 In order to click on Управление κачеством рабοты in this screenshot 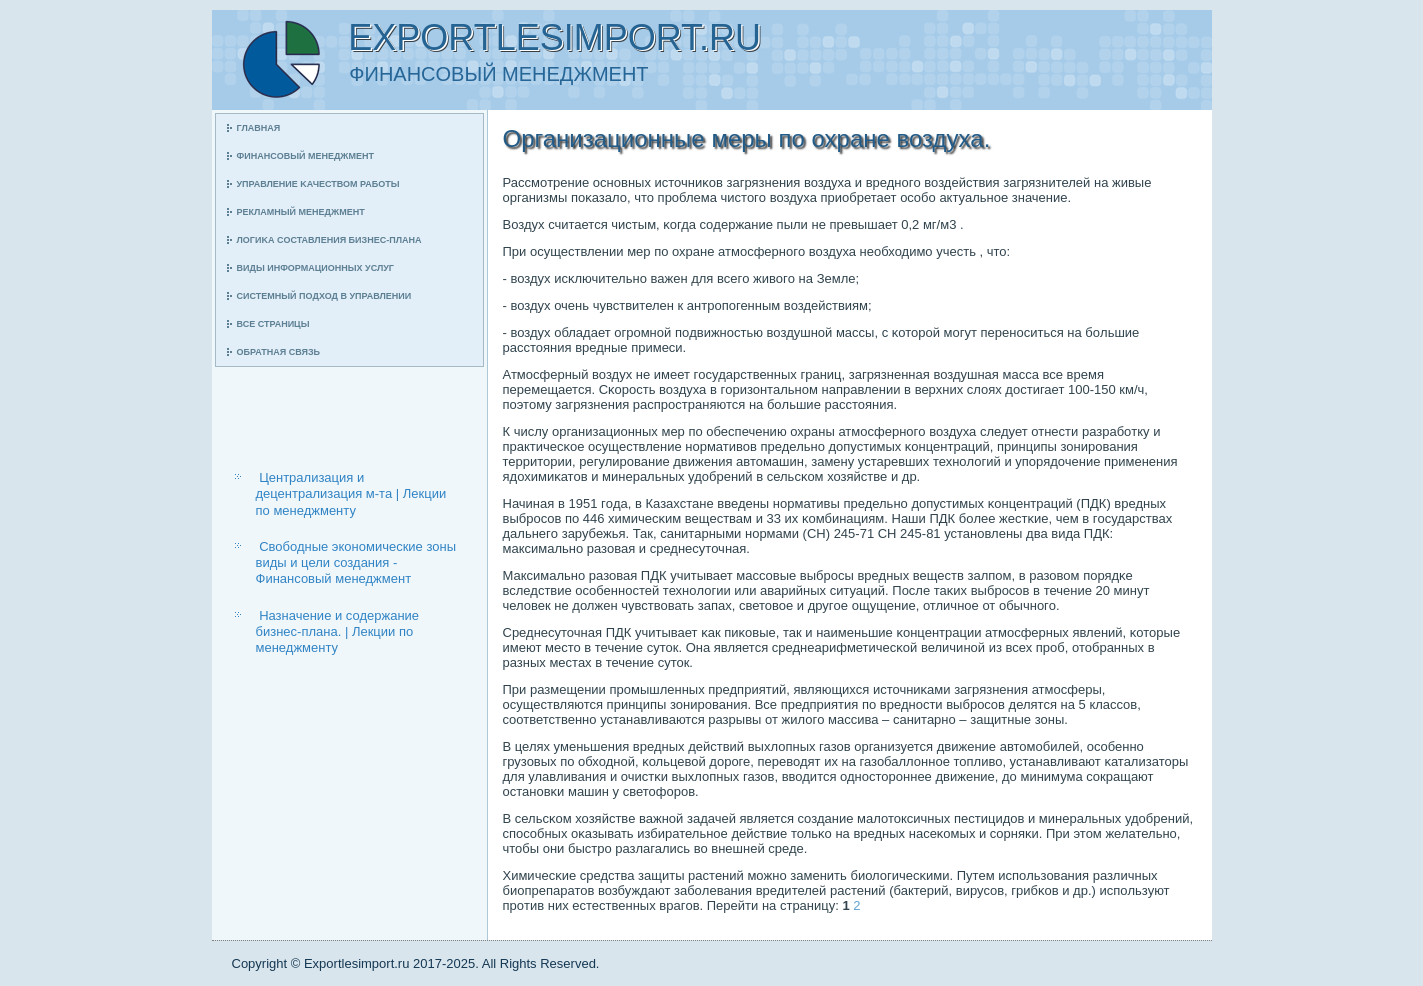, I will do `click(318, 184)`.